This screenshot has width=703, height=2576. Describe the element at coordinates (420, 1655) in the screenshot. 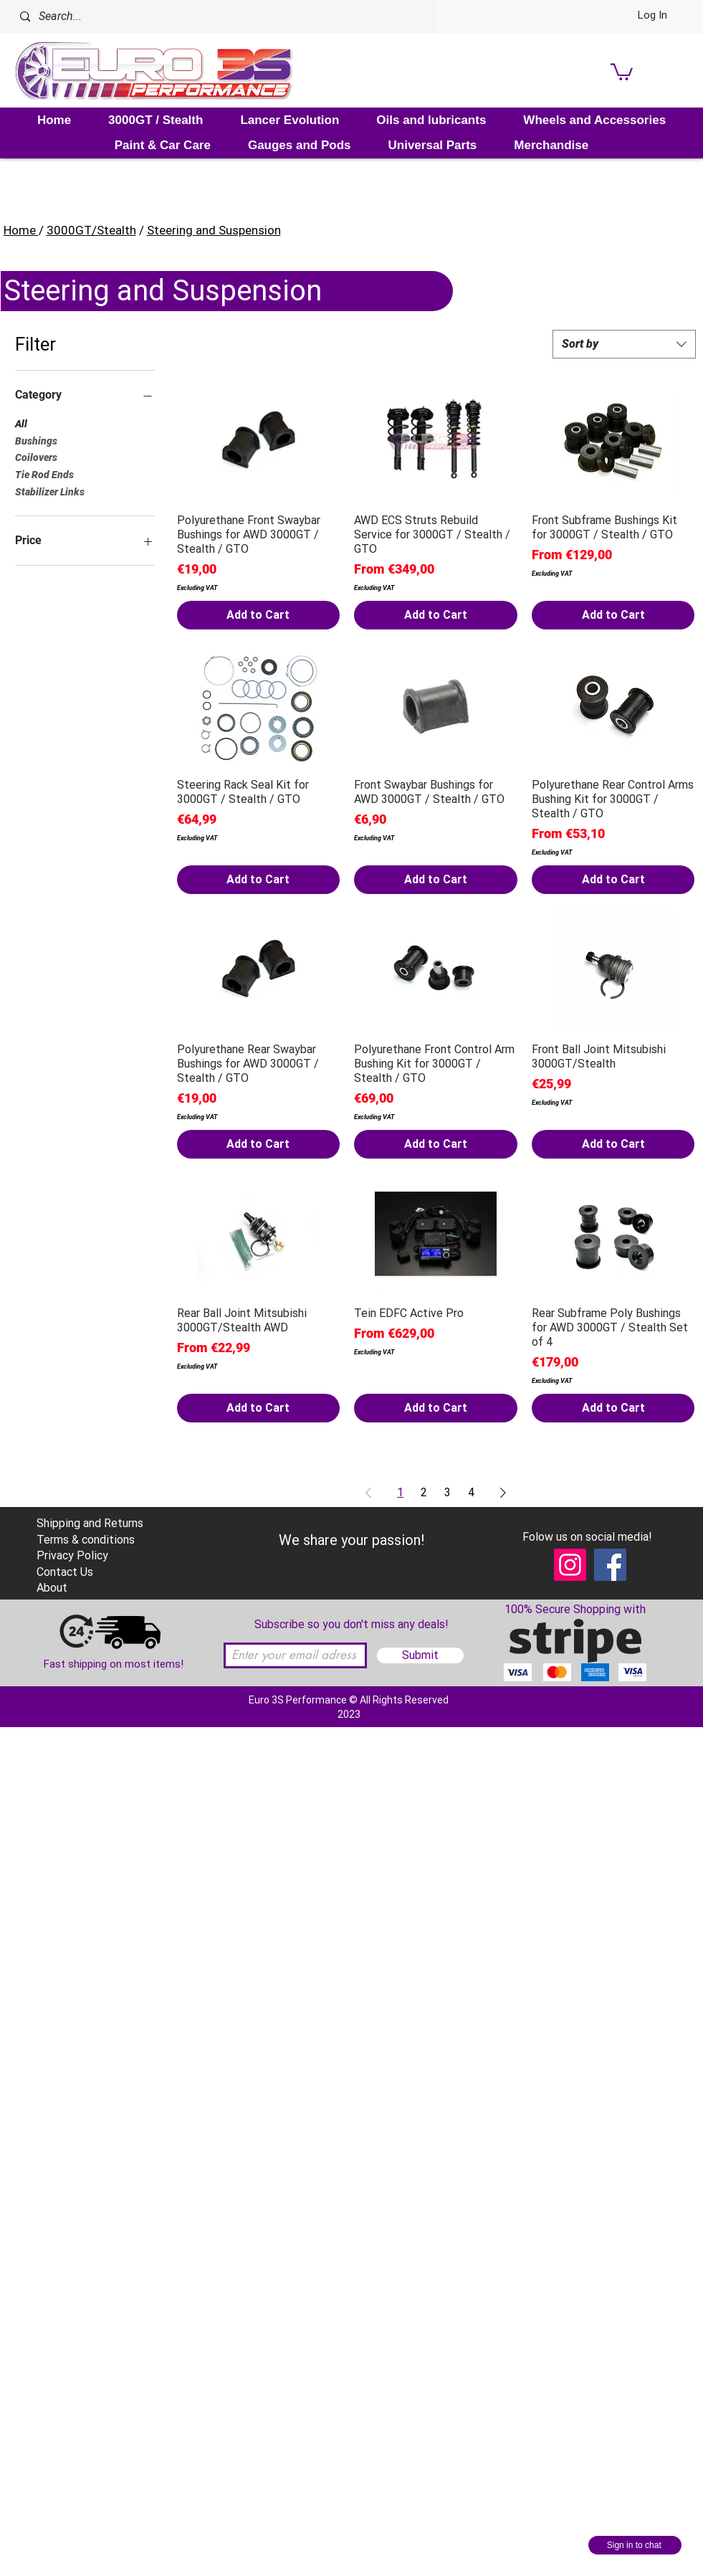

I see `[Submit]` at that location.